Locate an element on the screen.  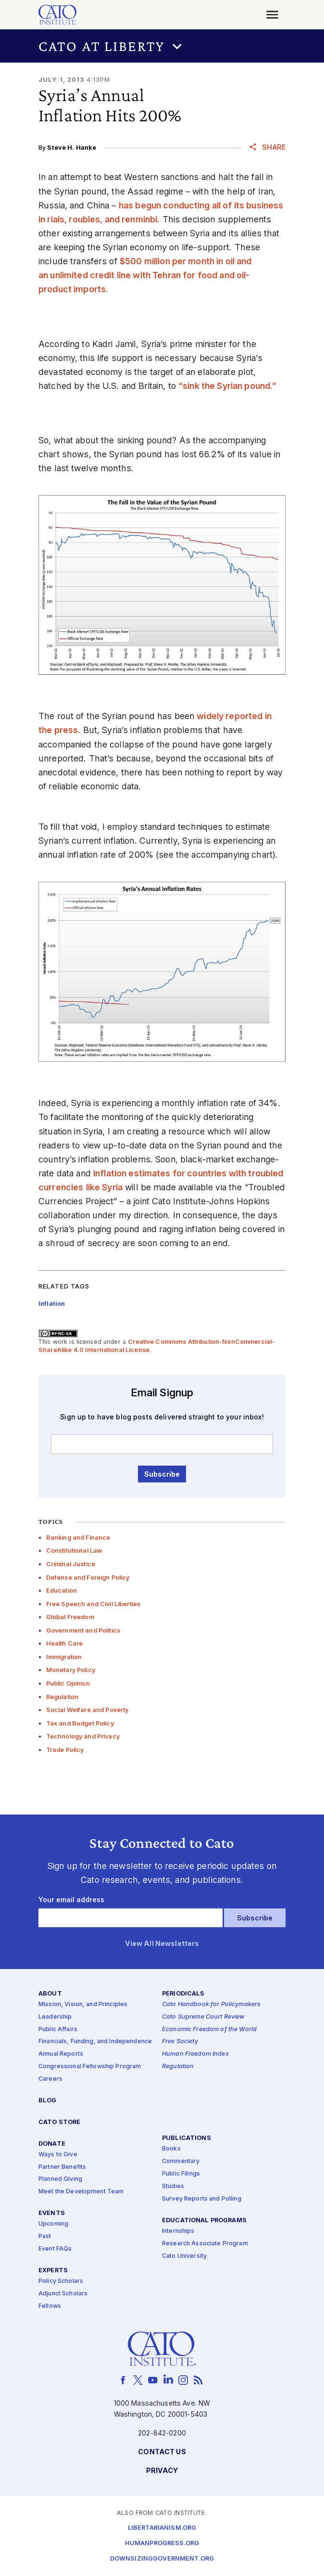
Free Speech and Civil Liberties is located at coordinates (93, 1604).